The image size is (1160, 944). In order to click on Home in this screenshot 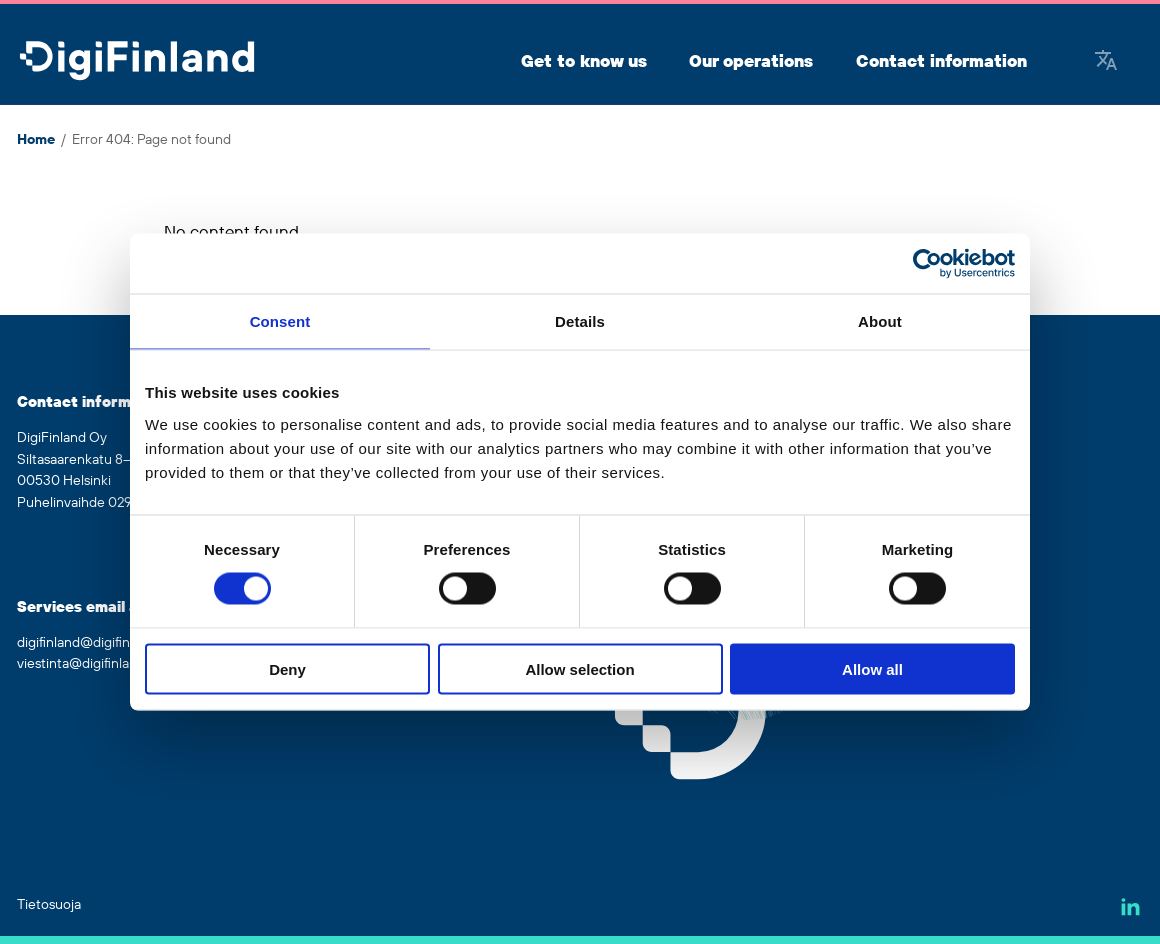, I will do `click(36, 140)`.